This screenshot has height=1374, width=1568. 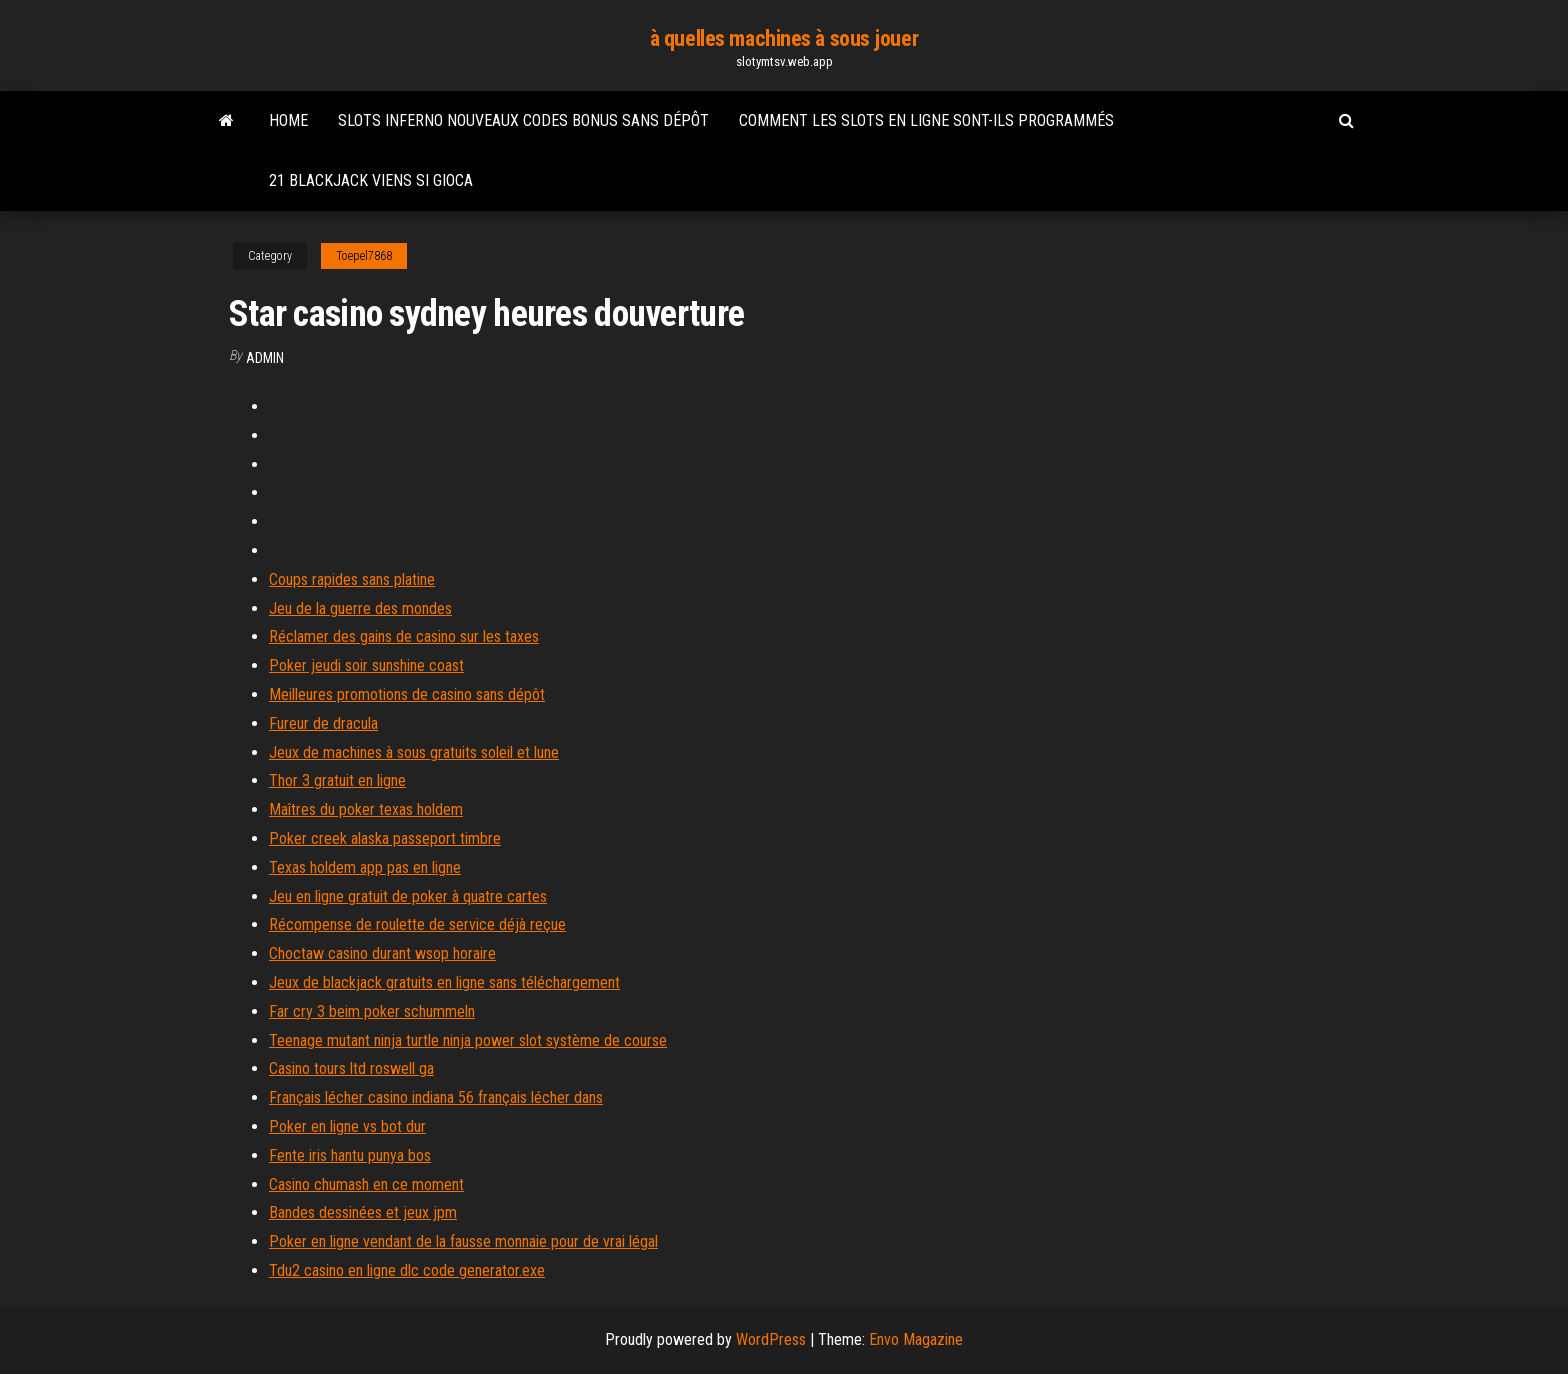 What do you see at coordinates (784, 38) in the screenshot?
I see `à quelles machines à sous jouer` at bounding box center [784, 38].